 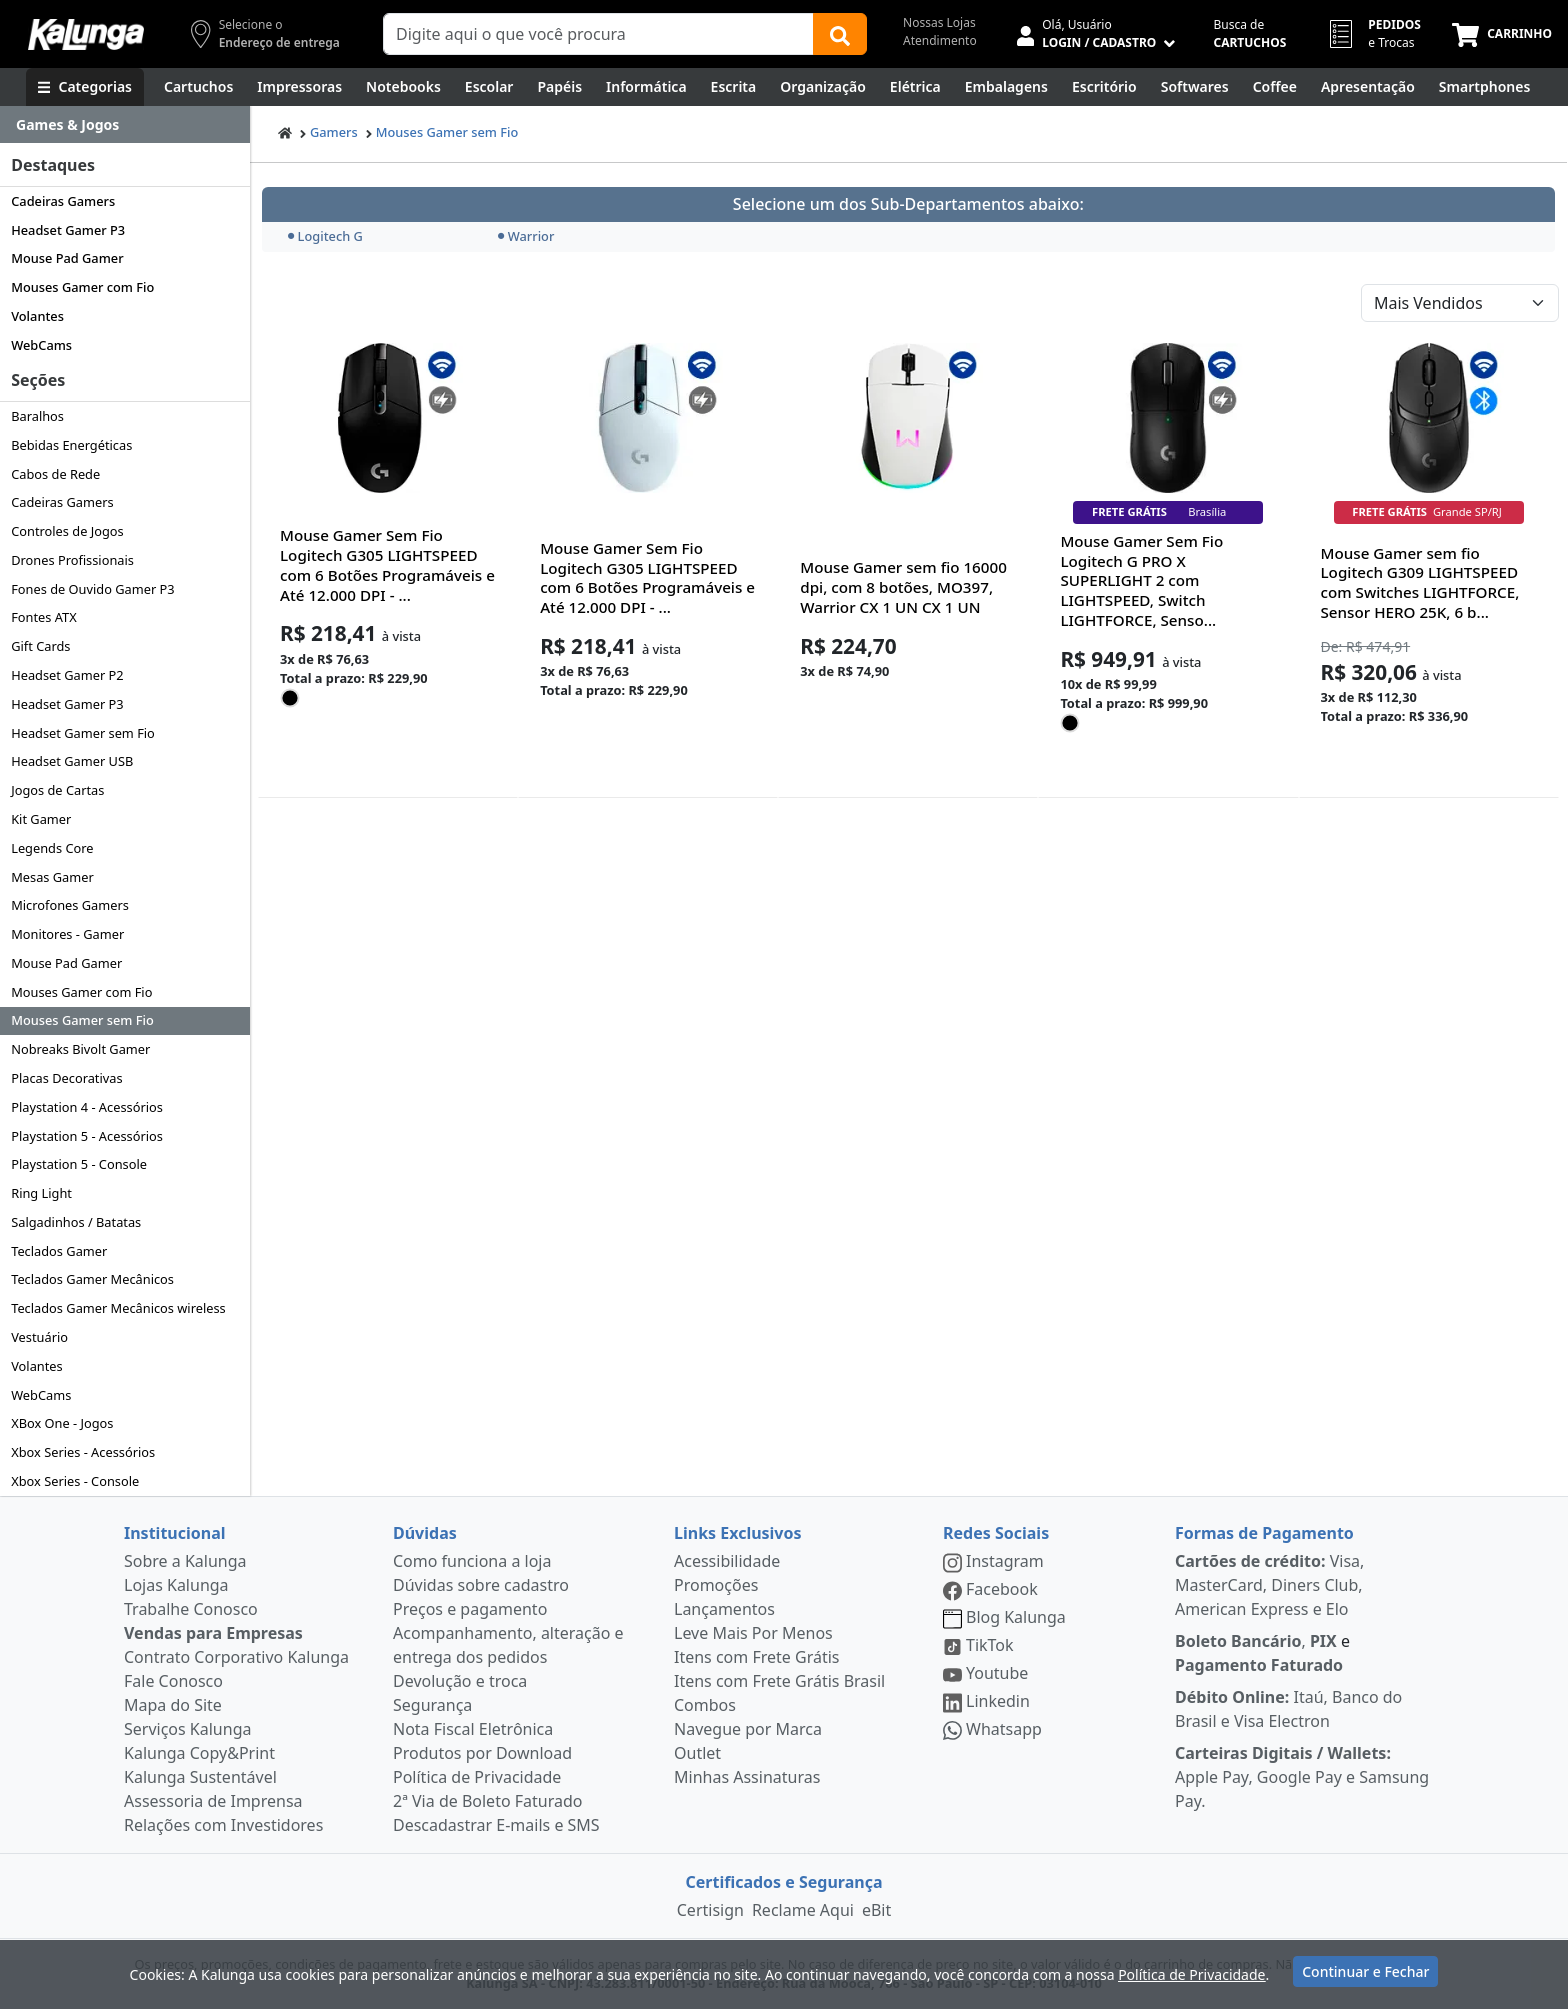 What do you see at coordinates (734, 87) in the screenshot?
I see `[Escrita e Corretivos]` at bounding box center [734, 87].